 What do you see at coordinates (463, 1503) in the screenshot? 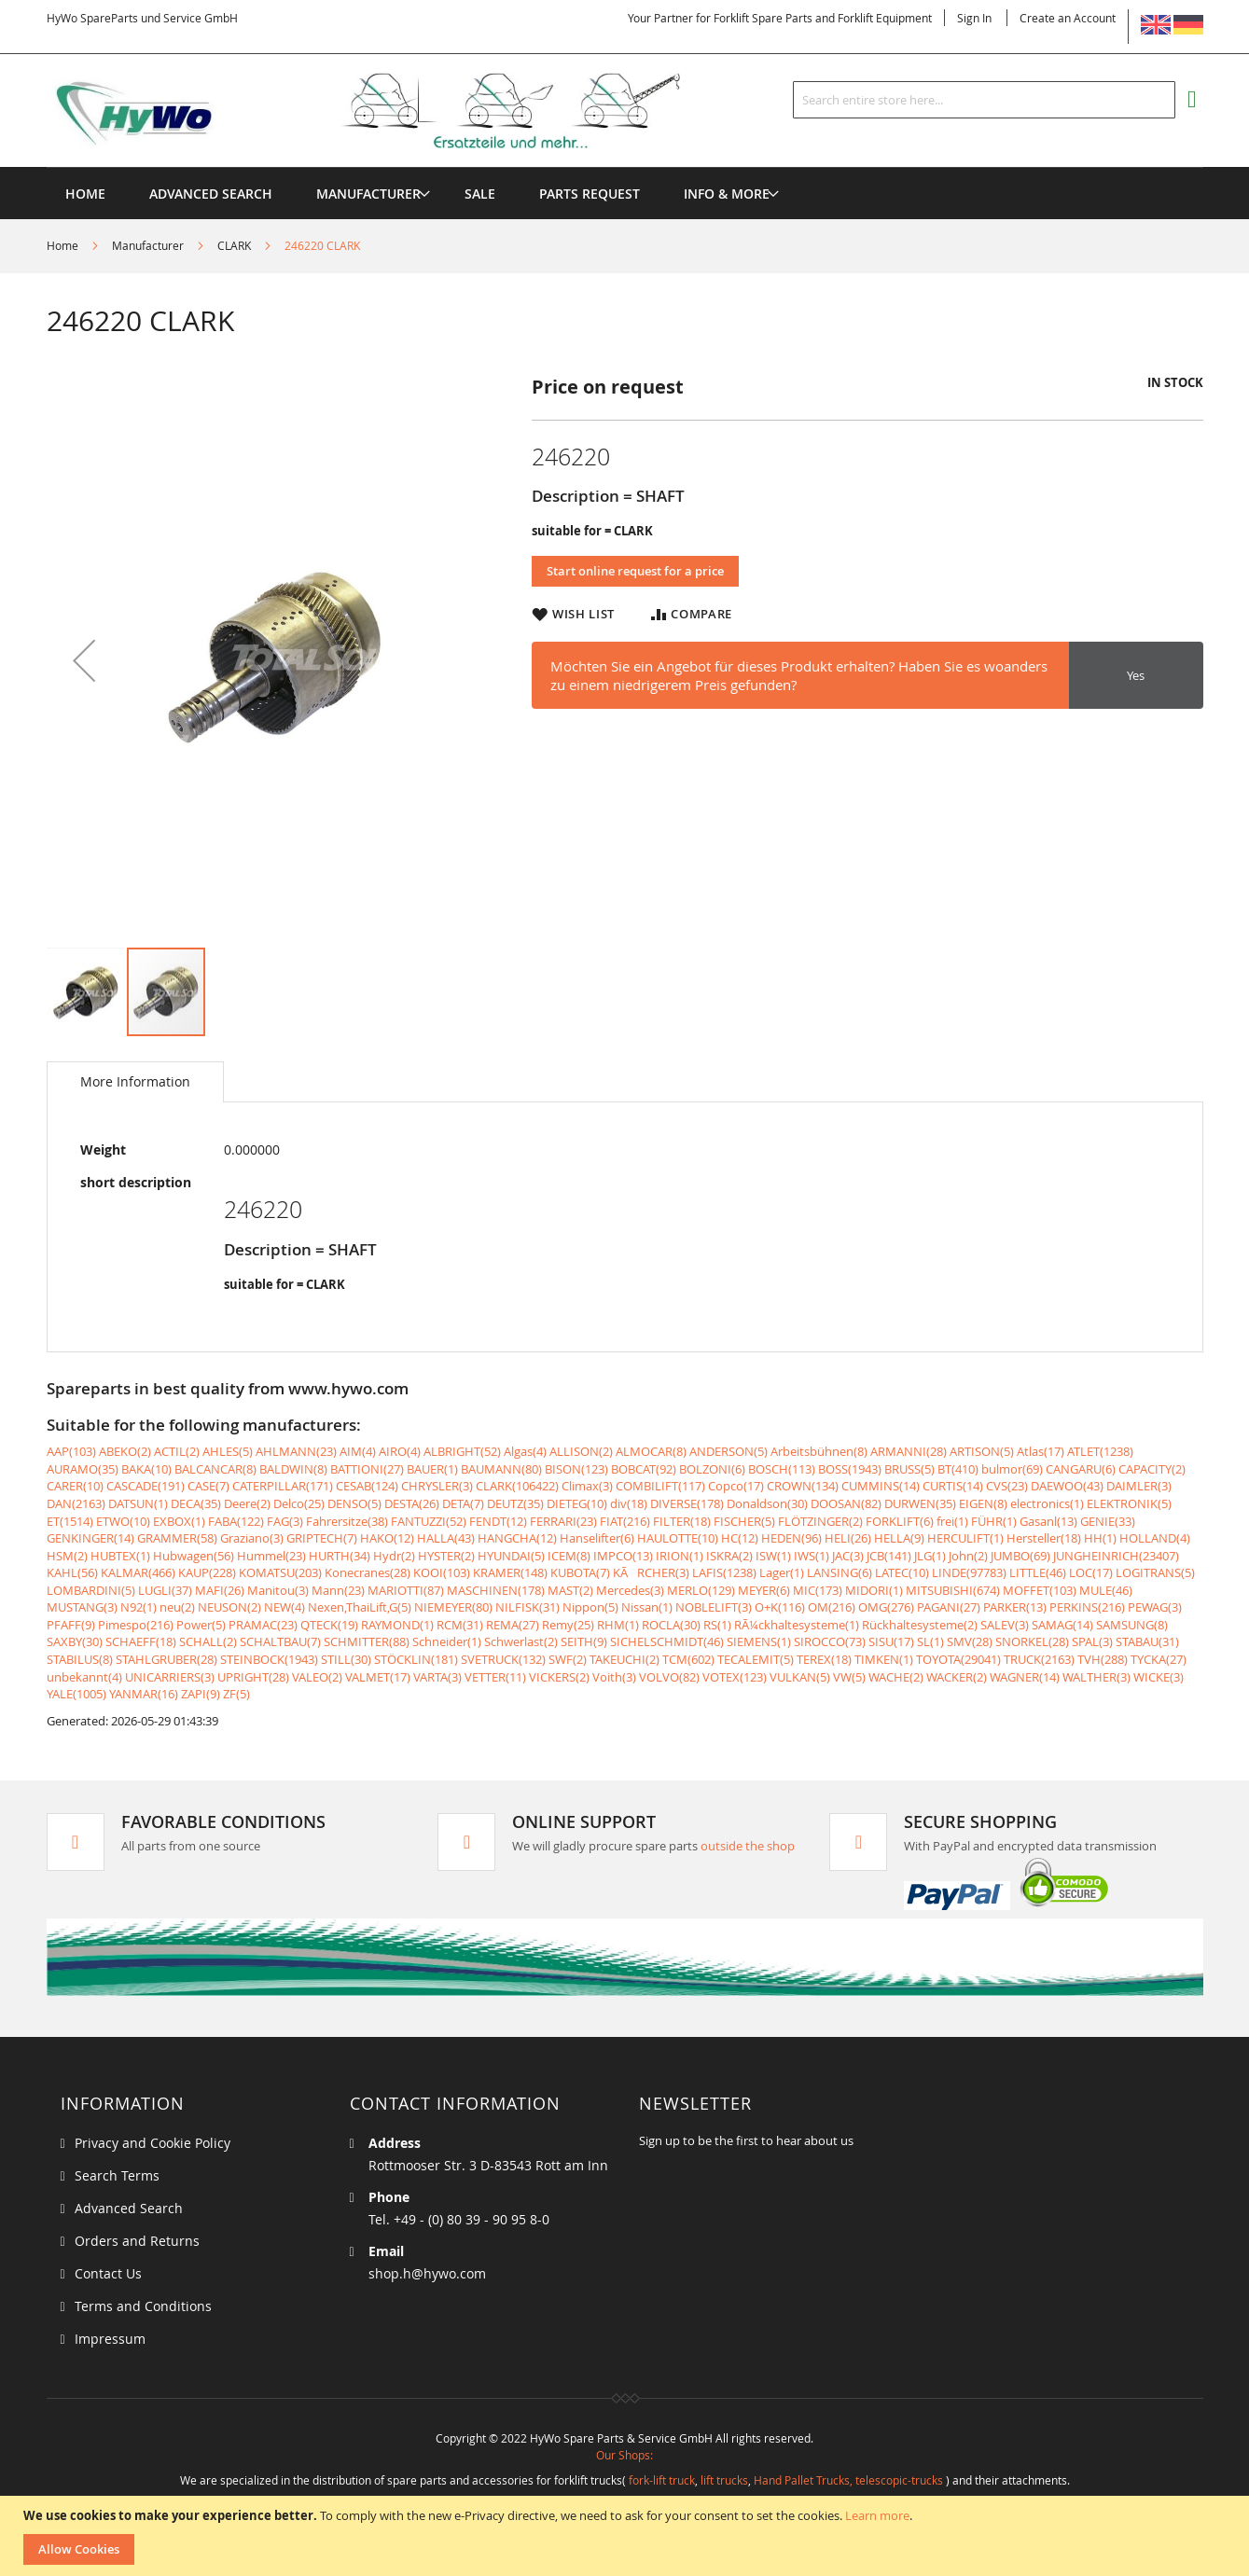
I see `DETA(7)` at bounding box center [463, 1503].